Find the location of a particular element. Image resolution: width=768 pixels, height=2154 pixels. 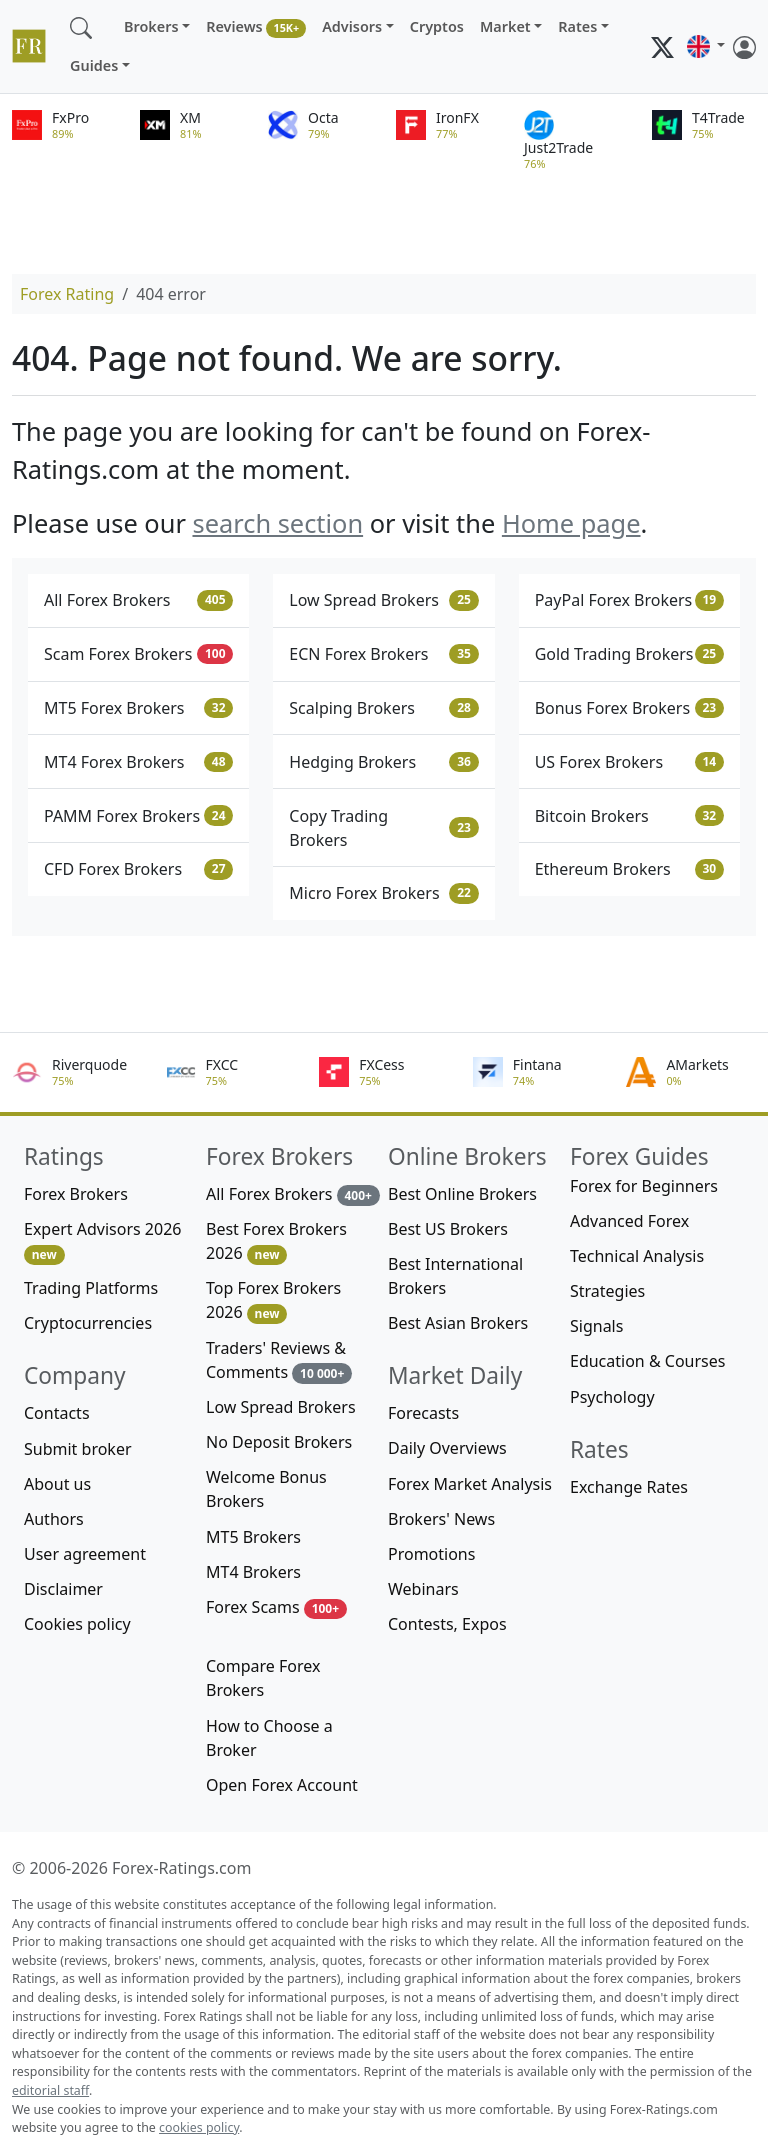

Bonus Forex Brokers is located at coordinates (629, 708).